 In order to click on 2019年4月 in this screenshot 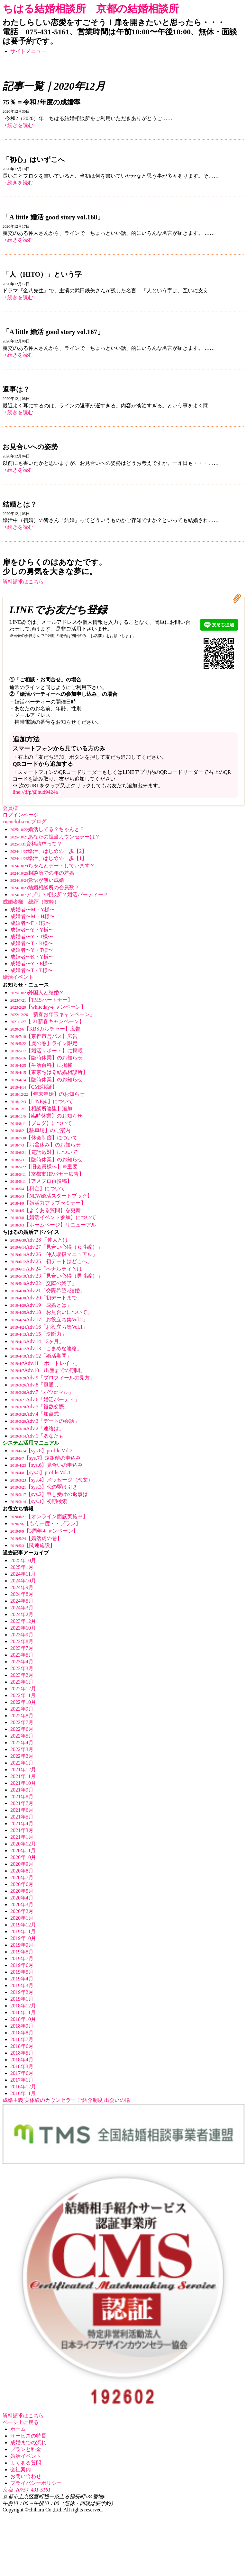, I will do `click(21, 1978)`.